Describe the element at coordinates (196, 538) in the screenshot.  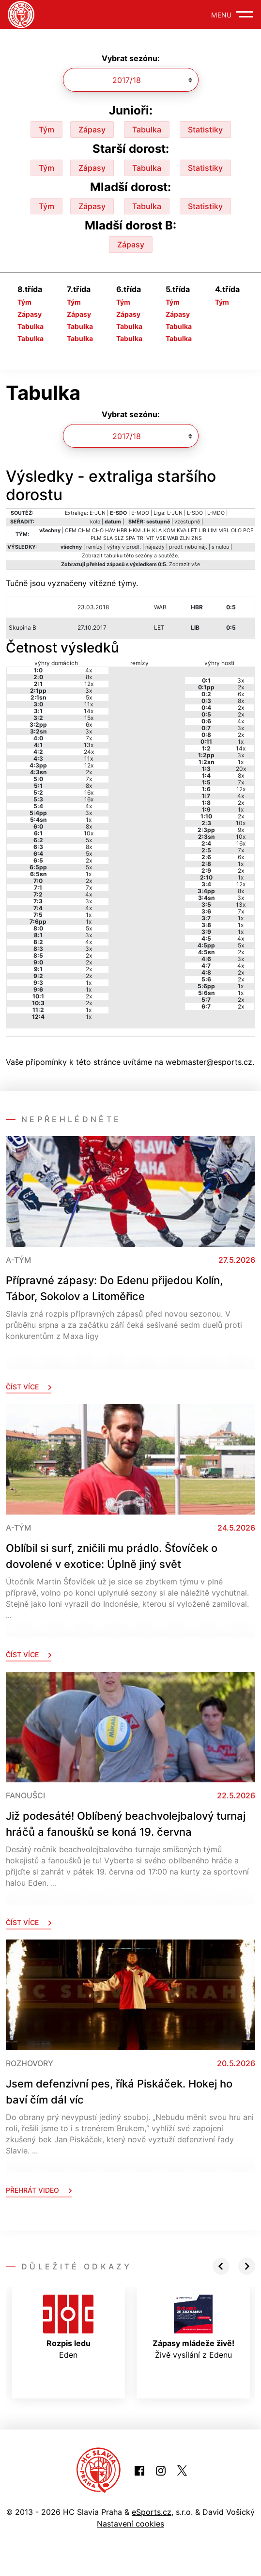
I see `ZNS` at that location.